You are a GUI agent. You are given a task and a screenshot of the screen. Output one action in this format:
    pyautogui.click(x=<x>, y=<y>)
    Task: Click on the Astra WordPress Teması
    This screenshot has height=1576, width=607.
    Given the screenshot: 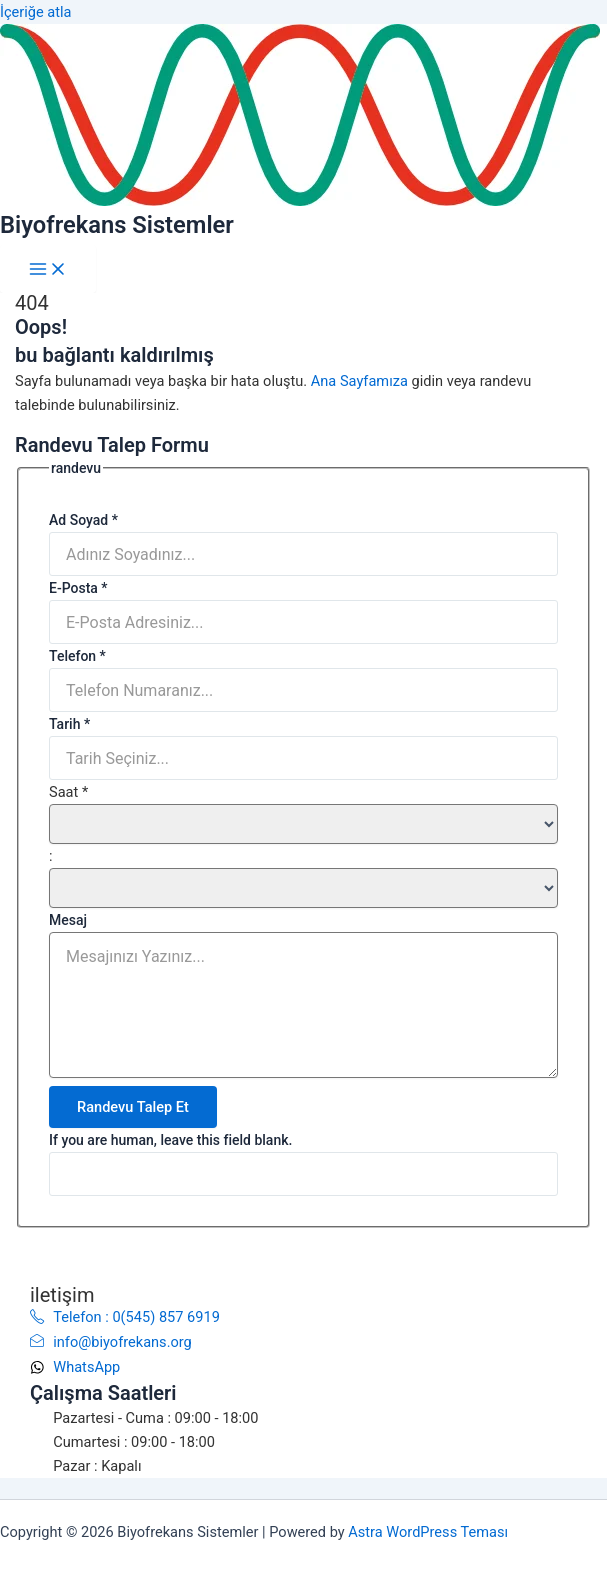 What is the action you would take?
    pyautogui.click(x=428, y=1532)
    